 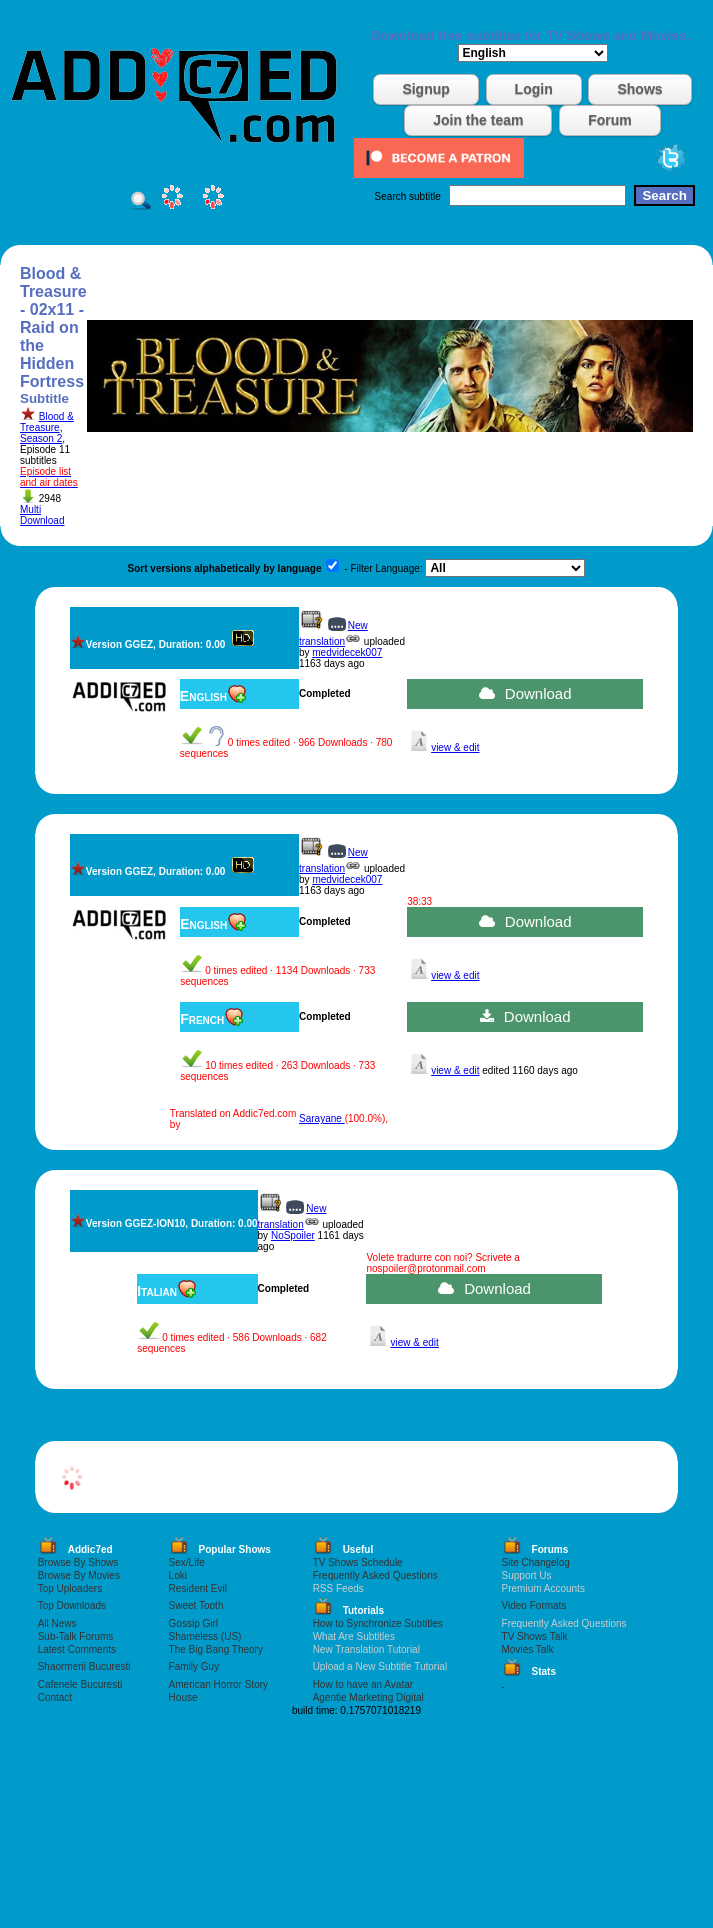 What do you see at coordinates (218, 1684) in the screenshot?
I see `American Horror Story` at bounding box center [218, 1684].